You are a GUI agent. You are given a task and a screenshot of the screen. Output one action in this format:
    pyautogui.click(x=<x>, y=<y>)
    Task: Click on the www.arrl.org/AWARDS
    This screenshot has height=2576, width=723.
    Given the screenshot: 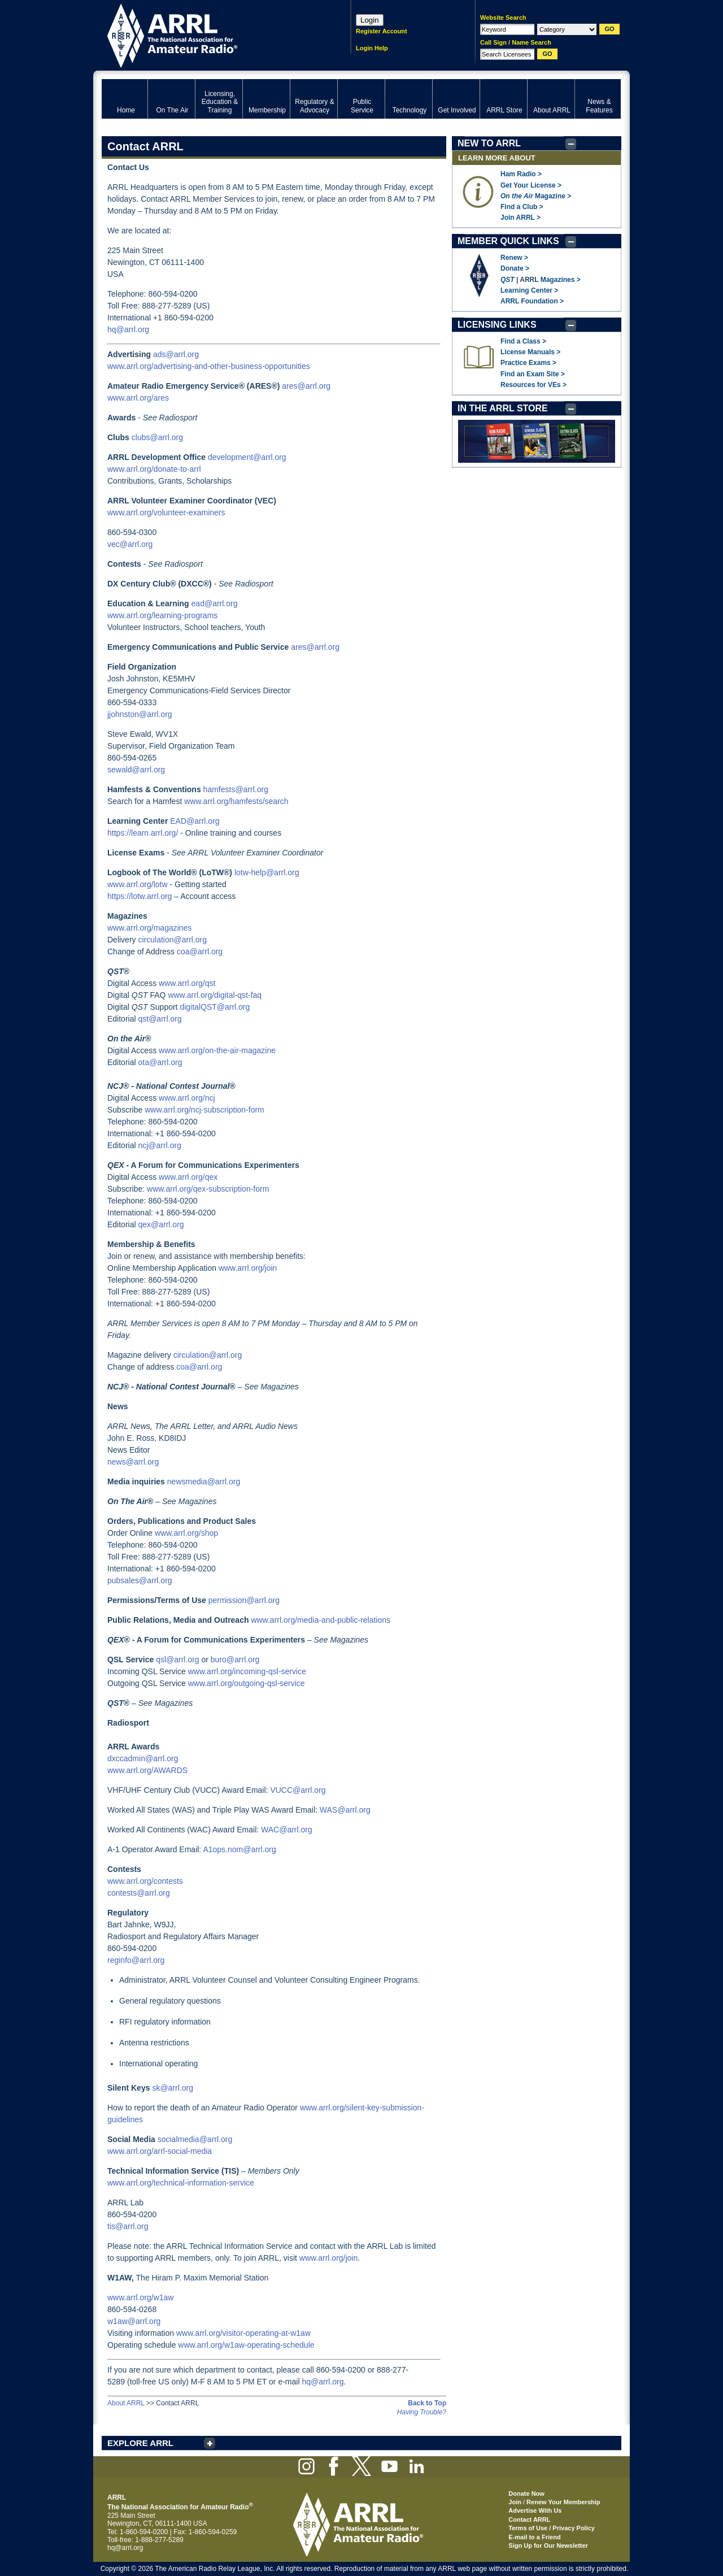 What is the action you would take?
    pyautogui.click(x=147, y=1770)
    